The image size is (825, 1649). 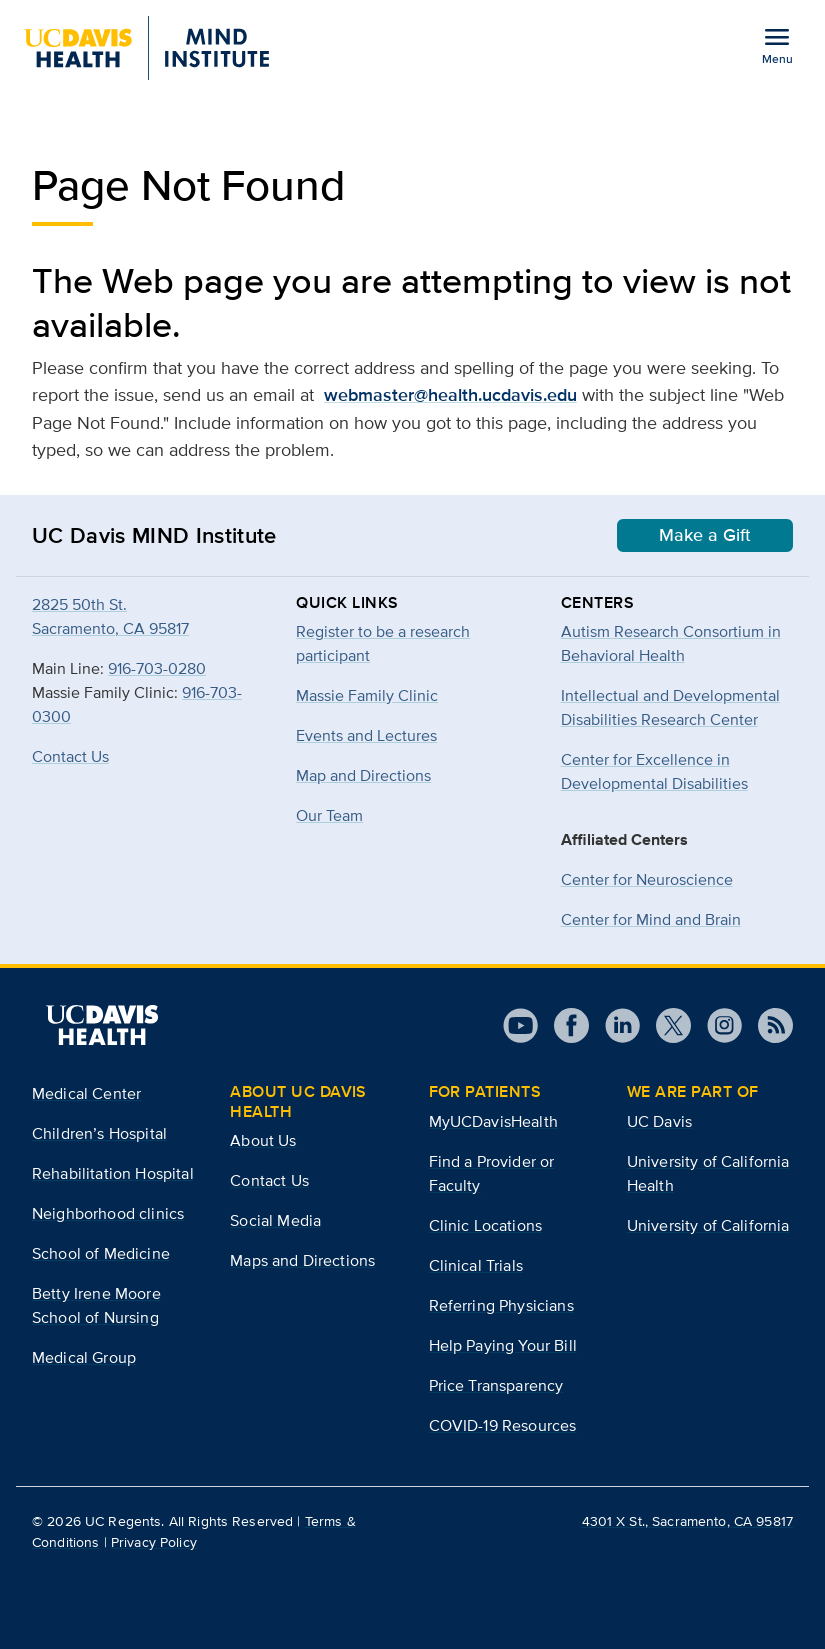 What do you see at coordinates (647, 879) in the screenshot?
I see `Center for Neuroscience` at bounding box center [647, 879].